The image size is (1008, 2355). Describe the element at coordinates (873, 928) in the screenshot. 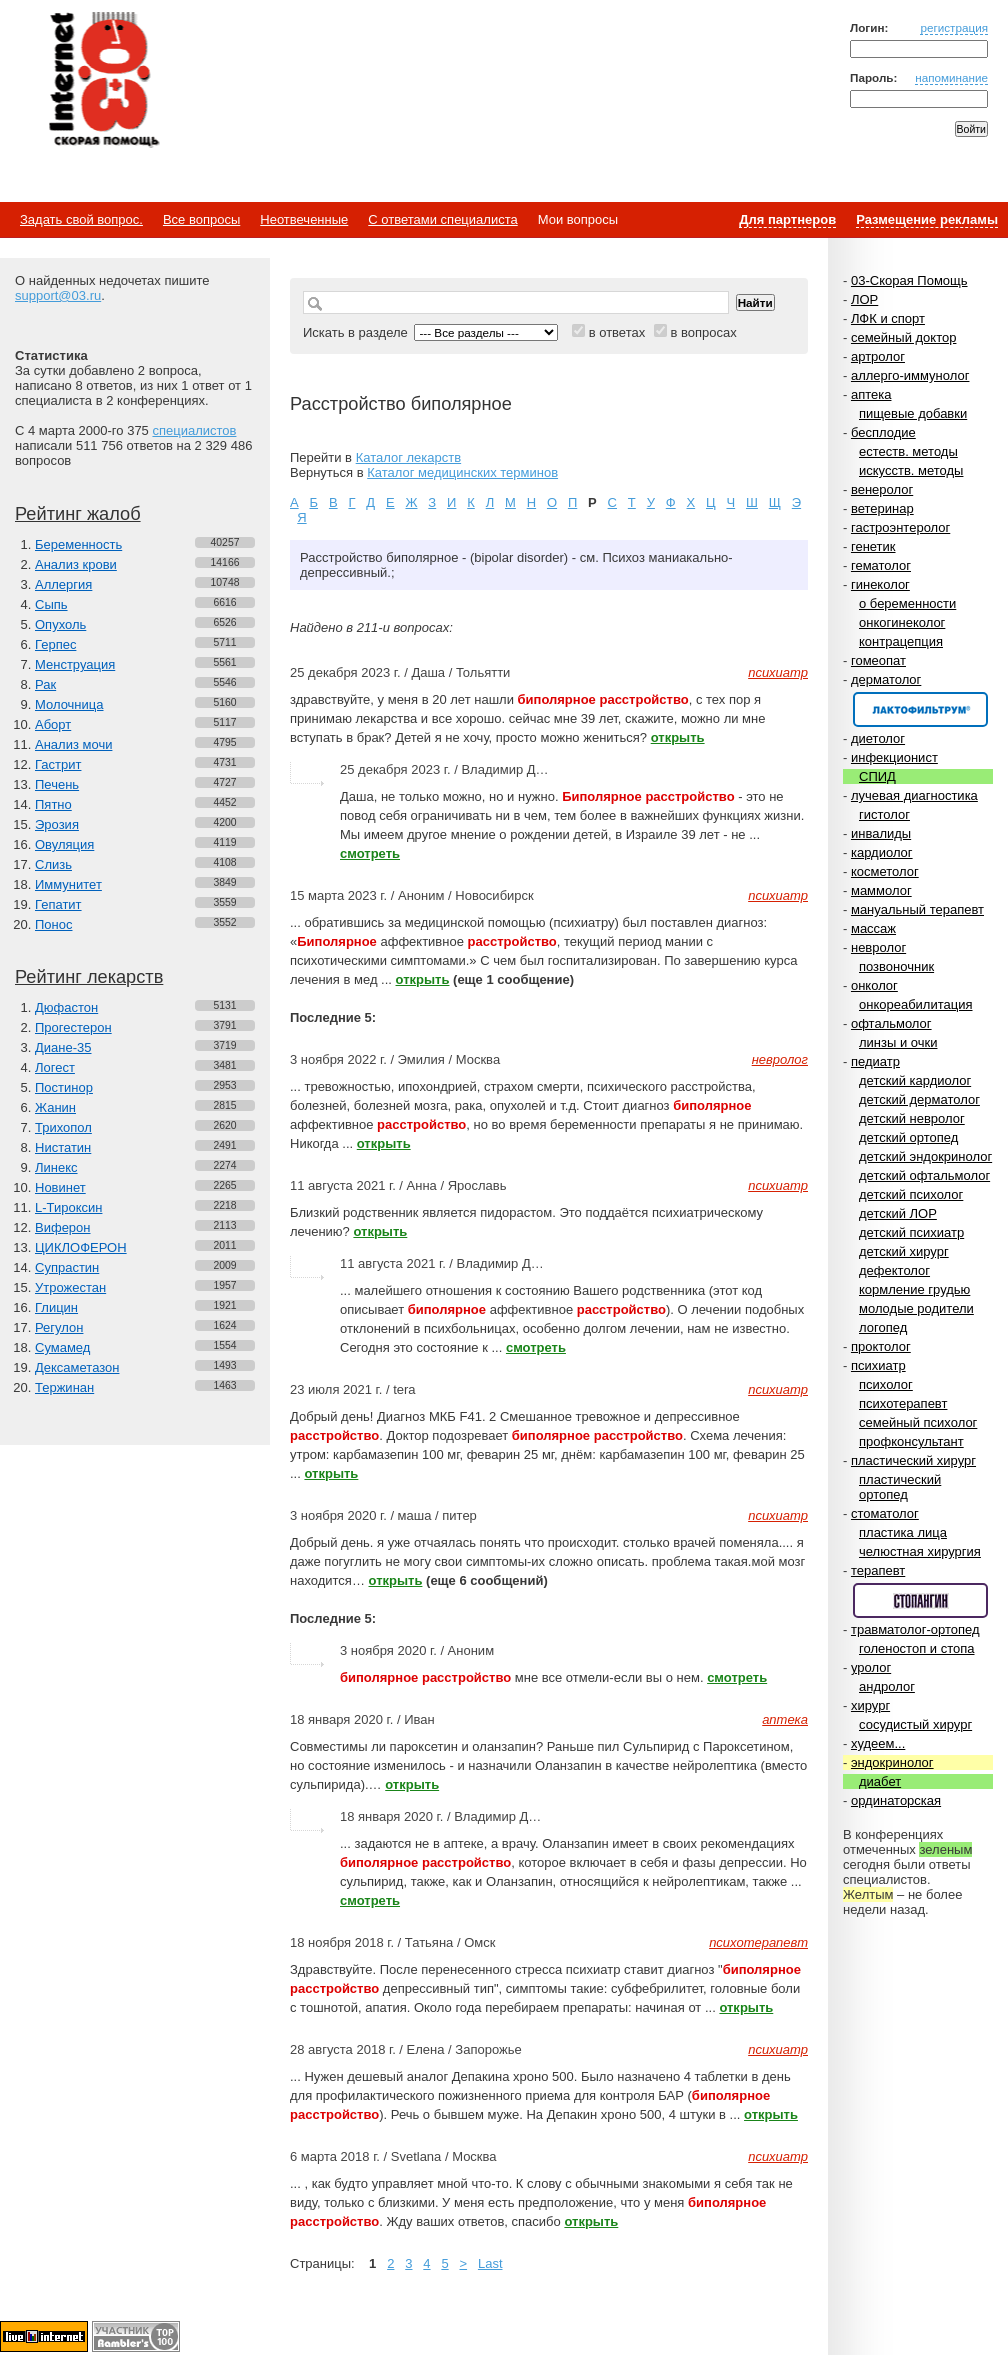

I see `массаж` at that location.